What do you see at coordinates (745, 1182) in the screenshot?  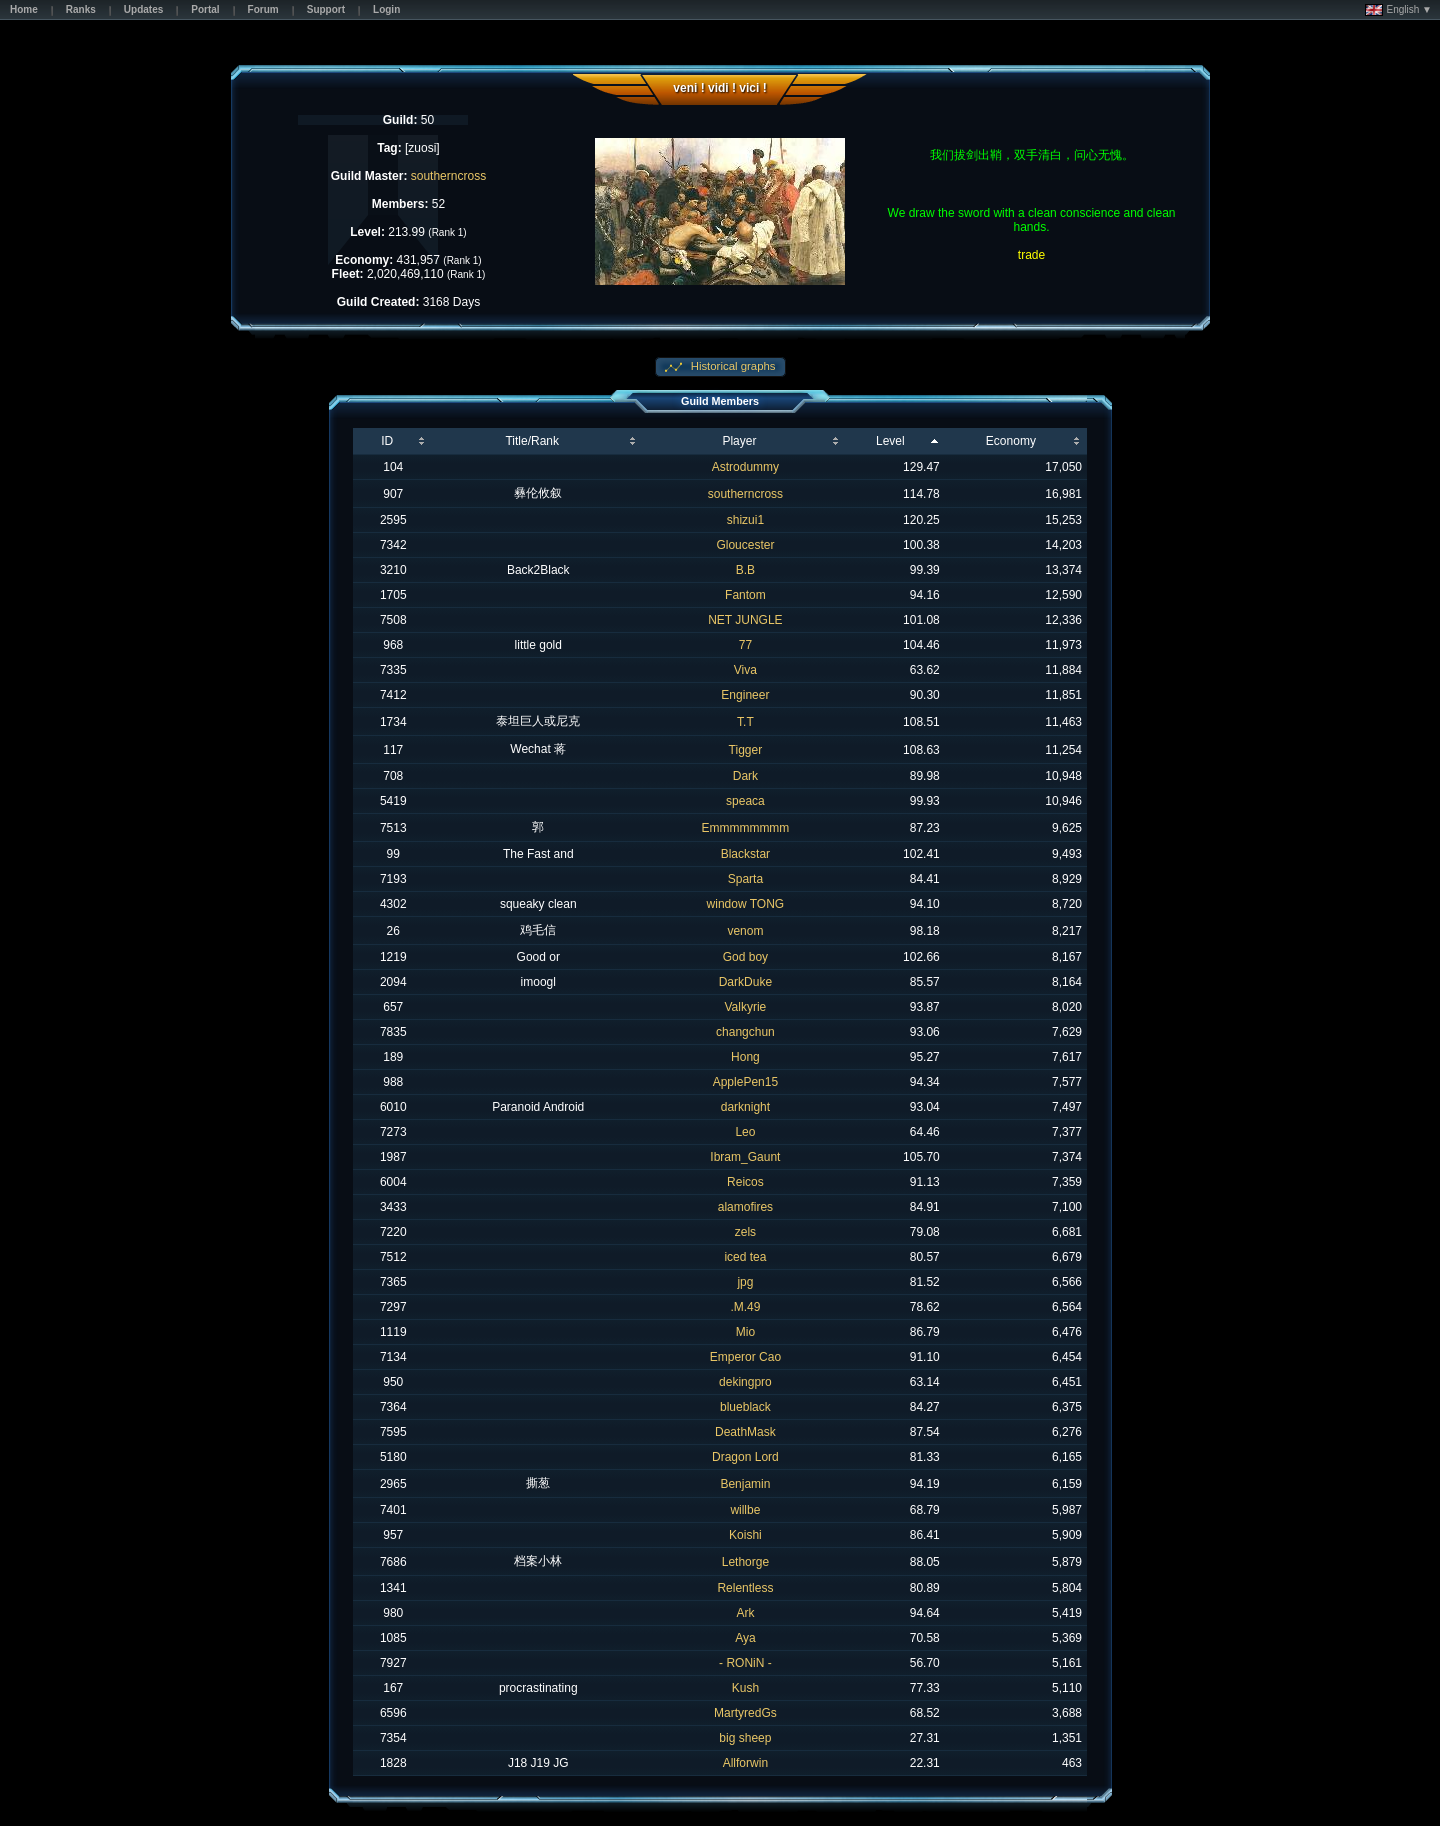 I see `Reicos` at bounding box center [745, 1182].